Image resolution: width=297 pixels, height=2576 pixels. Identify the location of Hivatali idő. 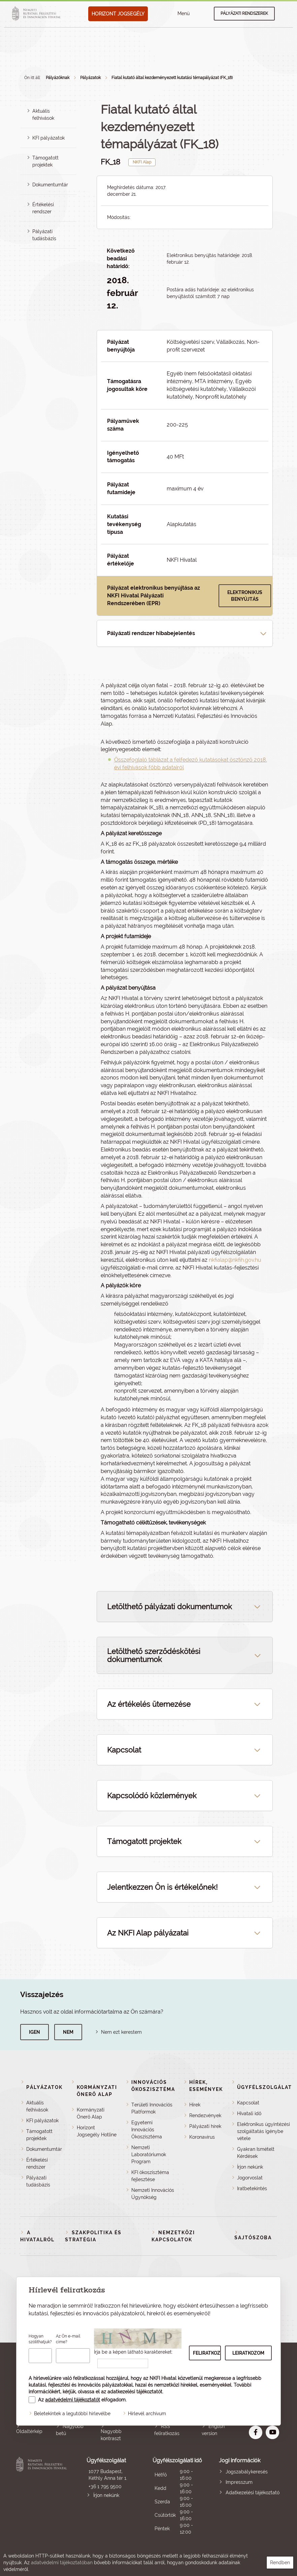
(249, 2113).